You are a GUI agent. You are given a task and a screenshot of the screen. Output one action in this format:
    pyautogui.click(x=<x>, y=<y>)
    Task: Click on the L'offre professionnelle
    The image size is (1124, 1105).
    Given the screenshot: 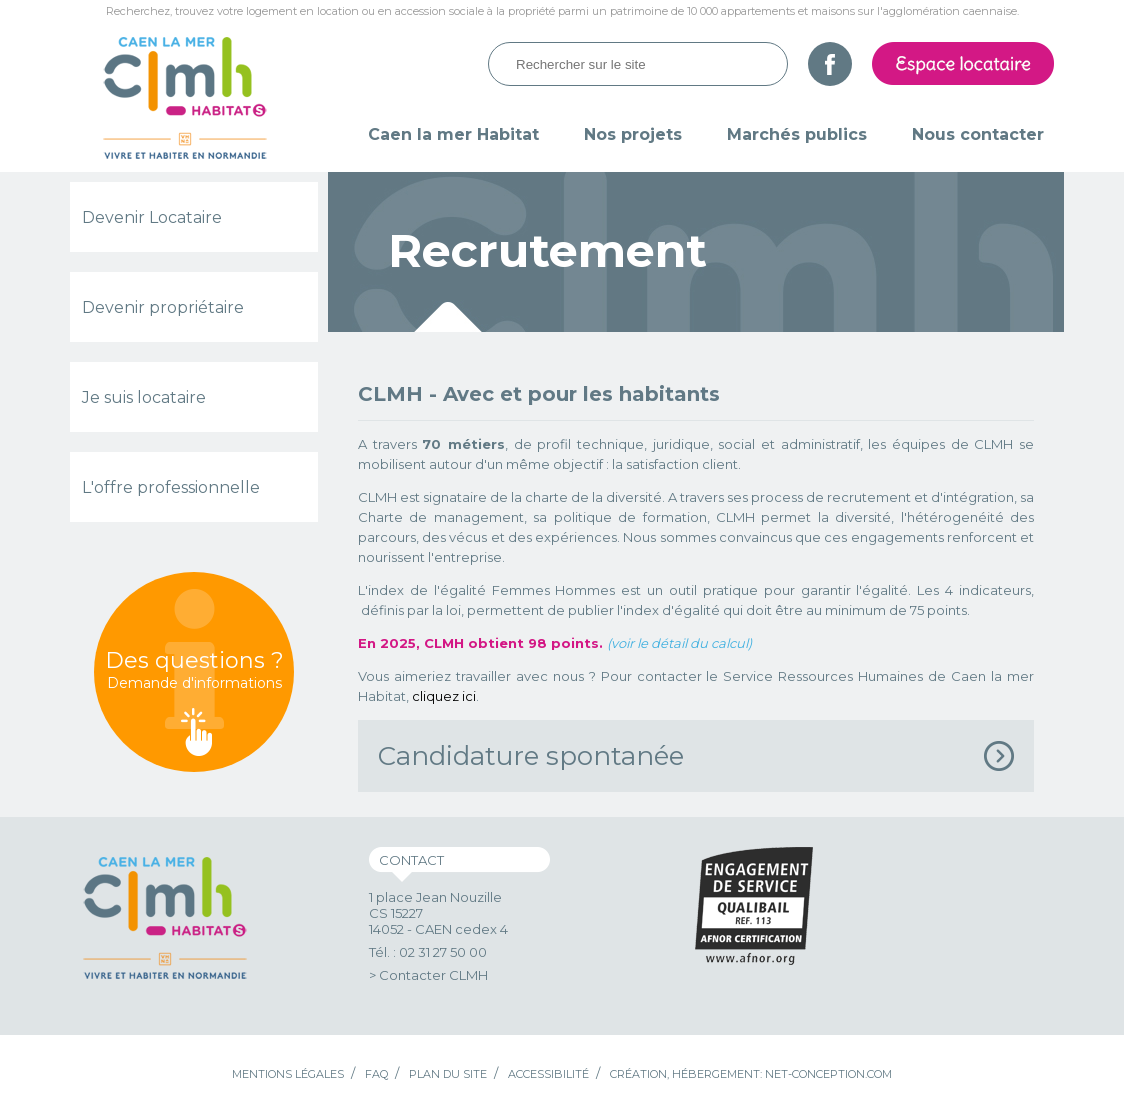 What is the action you would take?
    pyautogui.click(x=171, y=487)
    